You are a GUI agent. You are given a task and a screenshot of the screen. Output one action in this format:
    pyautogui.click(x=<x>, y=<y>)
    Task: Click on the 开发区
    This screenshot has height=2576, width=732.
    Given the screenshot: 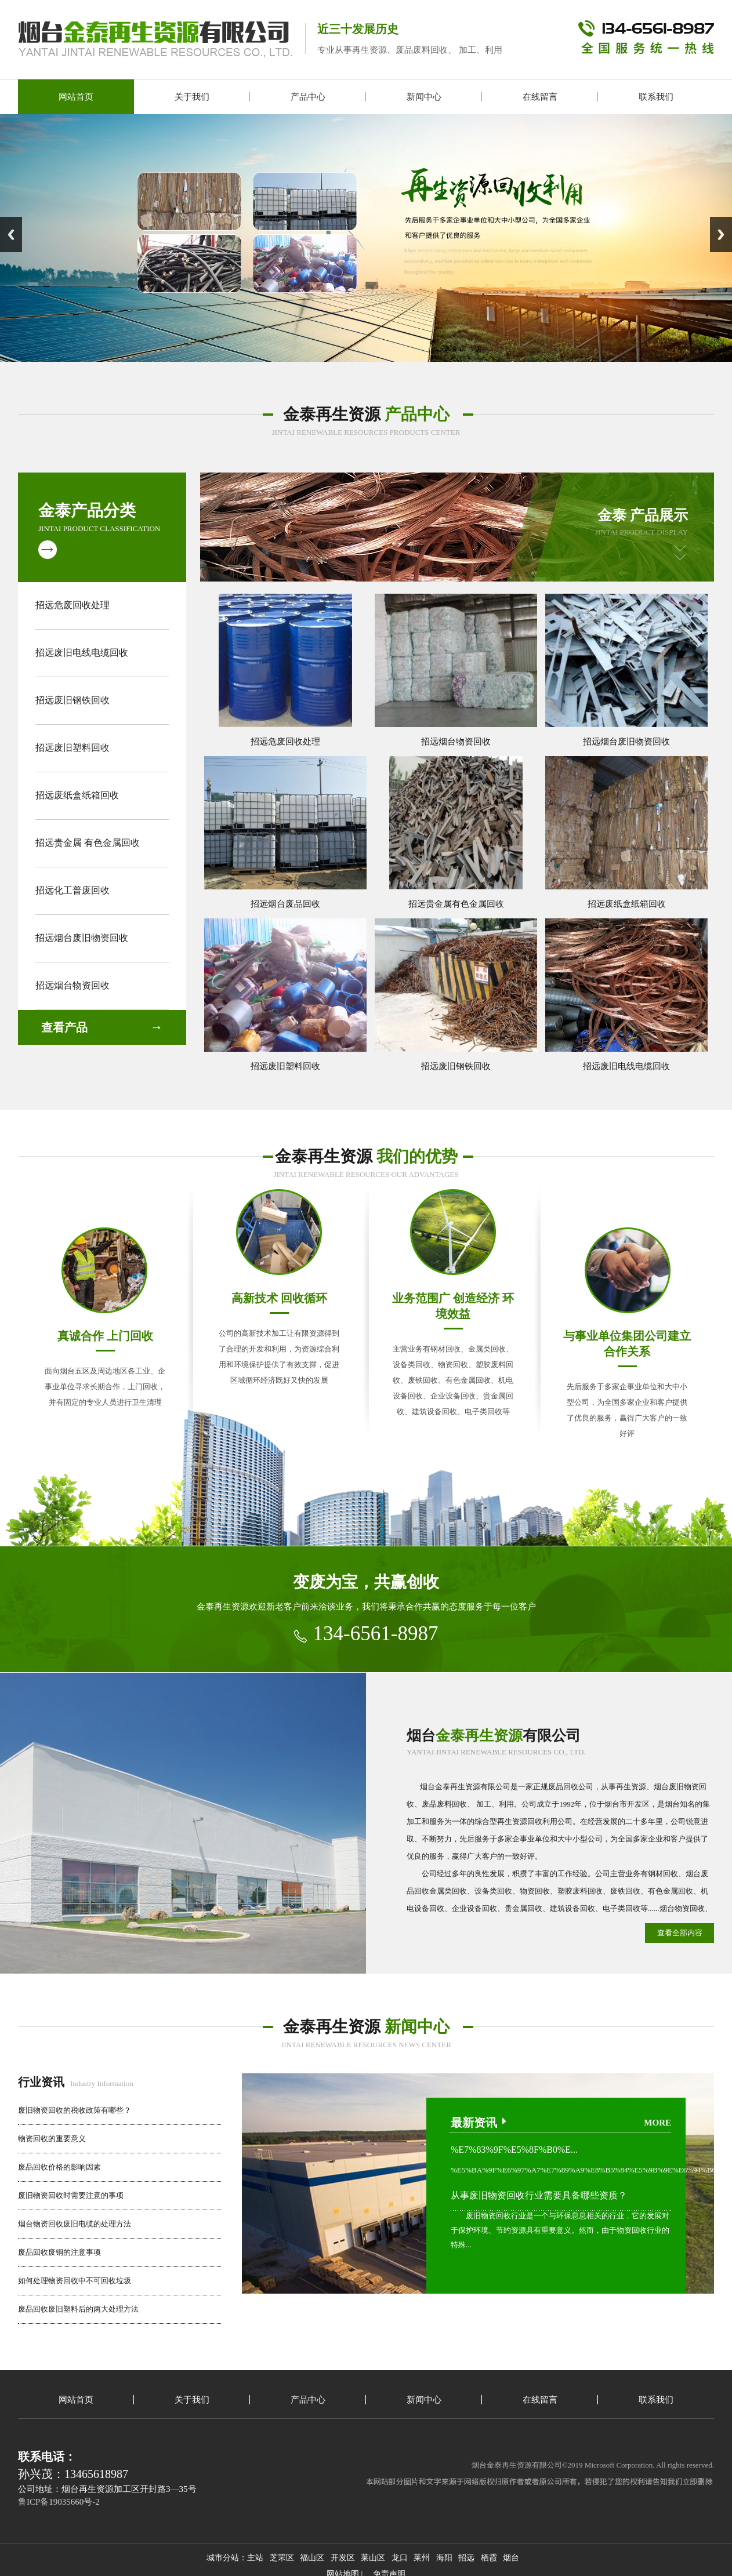 What is the action you would take?
    pyautogui.click(x=343, y=2557)
    